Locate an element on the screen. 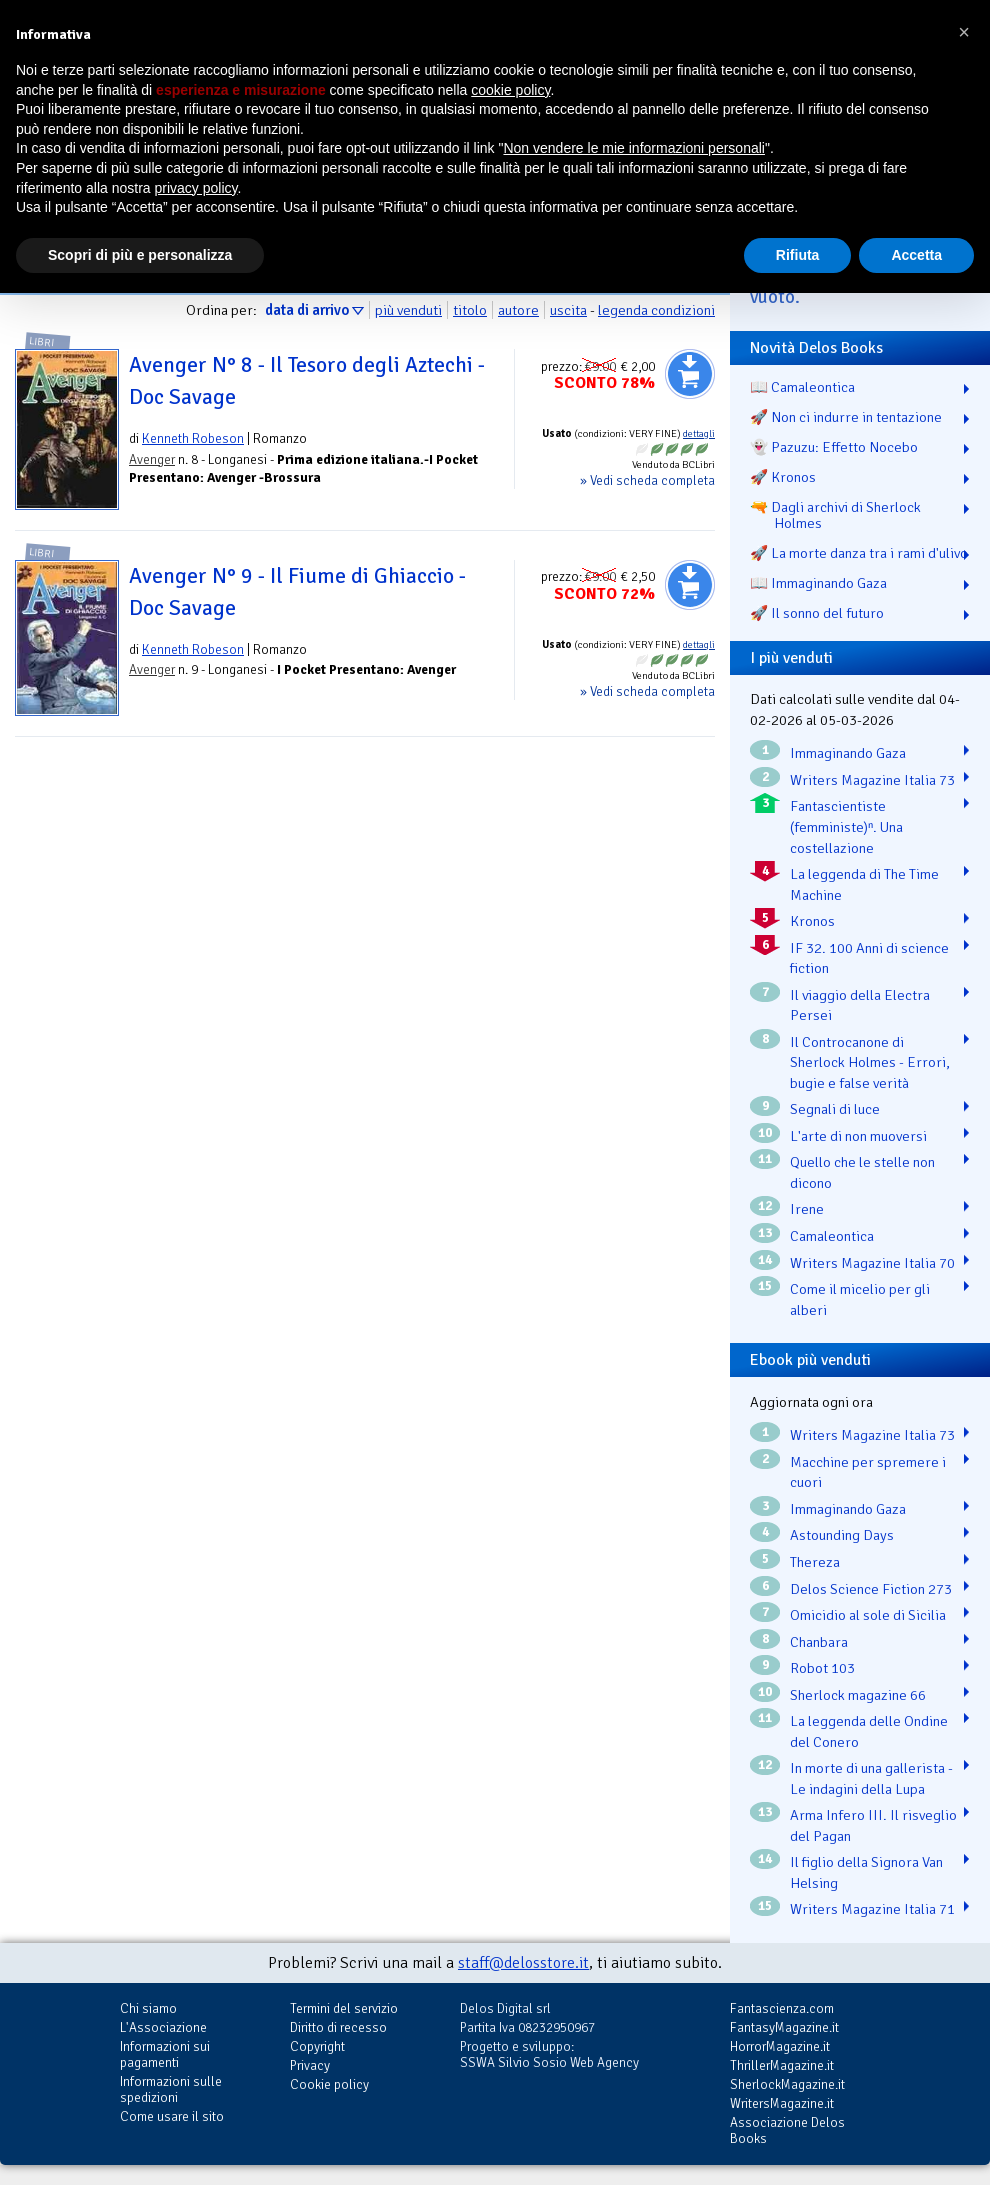 Image resolution: width=990 pixels, height=2185 pixels. Kronos is located at coordinates (812, 921).